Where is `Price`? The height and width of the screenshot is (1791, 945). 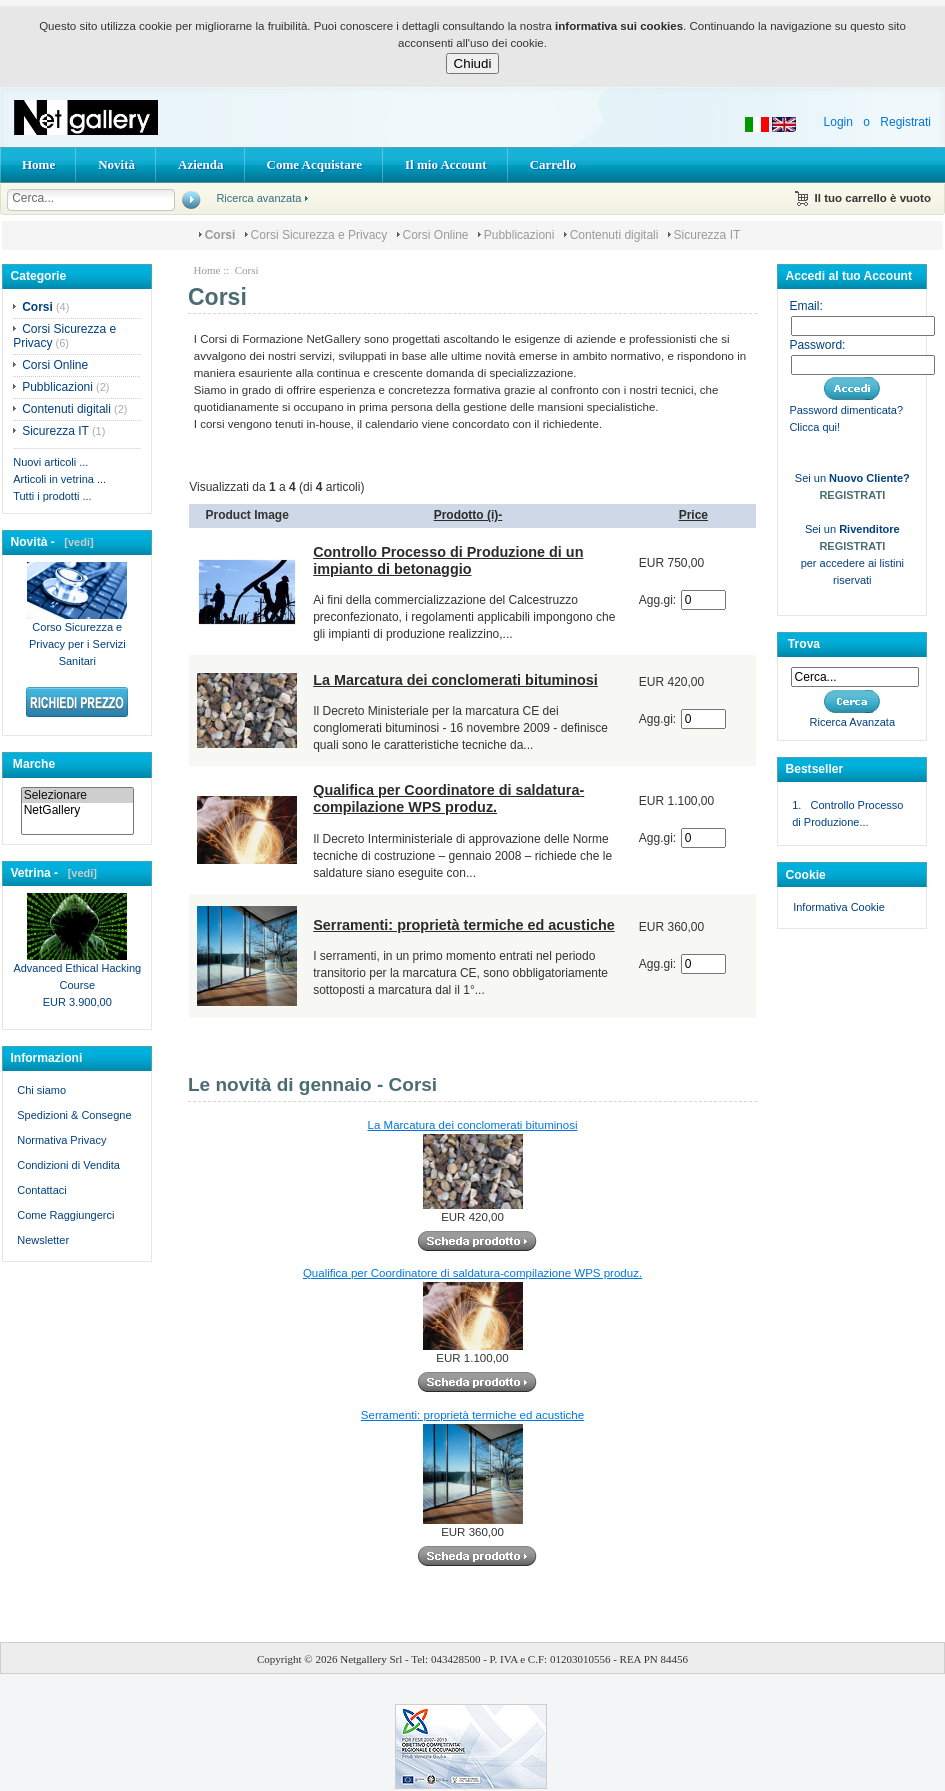 Price is located at coordinates (693, 515).